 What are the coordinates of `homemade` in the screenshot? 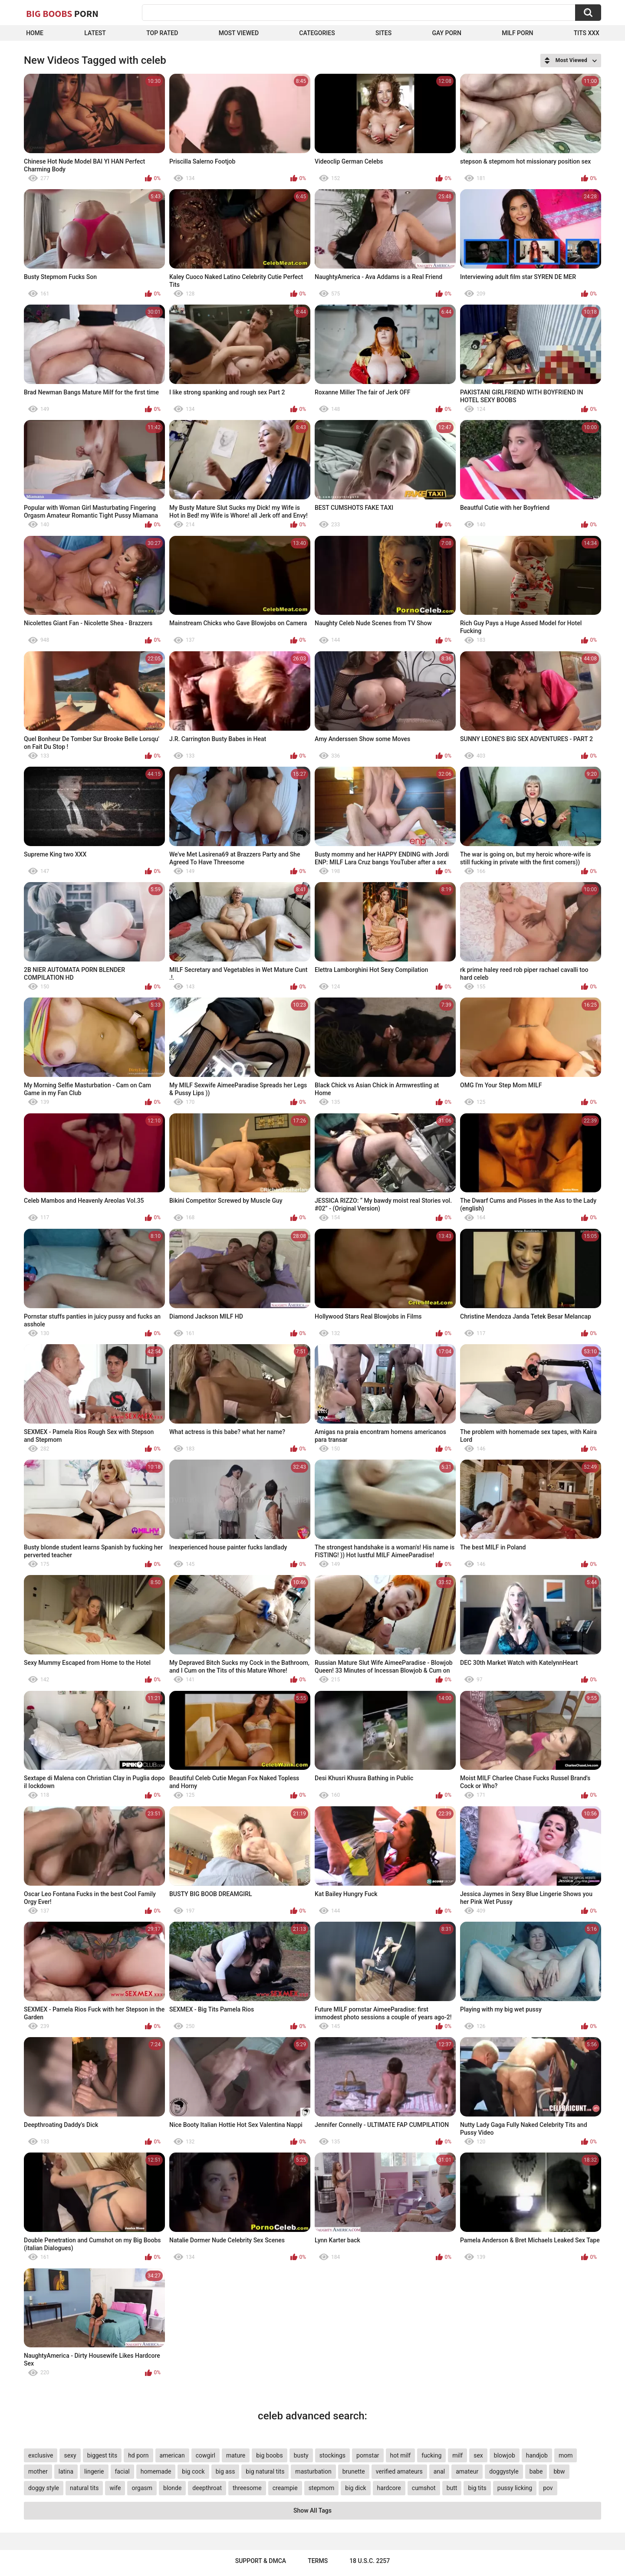 It's located at (156, 2471).